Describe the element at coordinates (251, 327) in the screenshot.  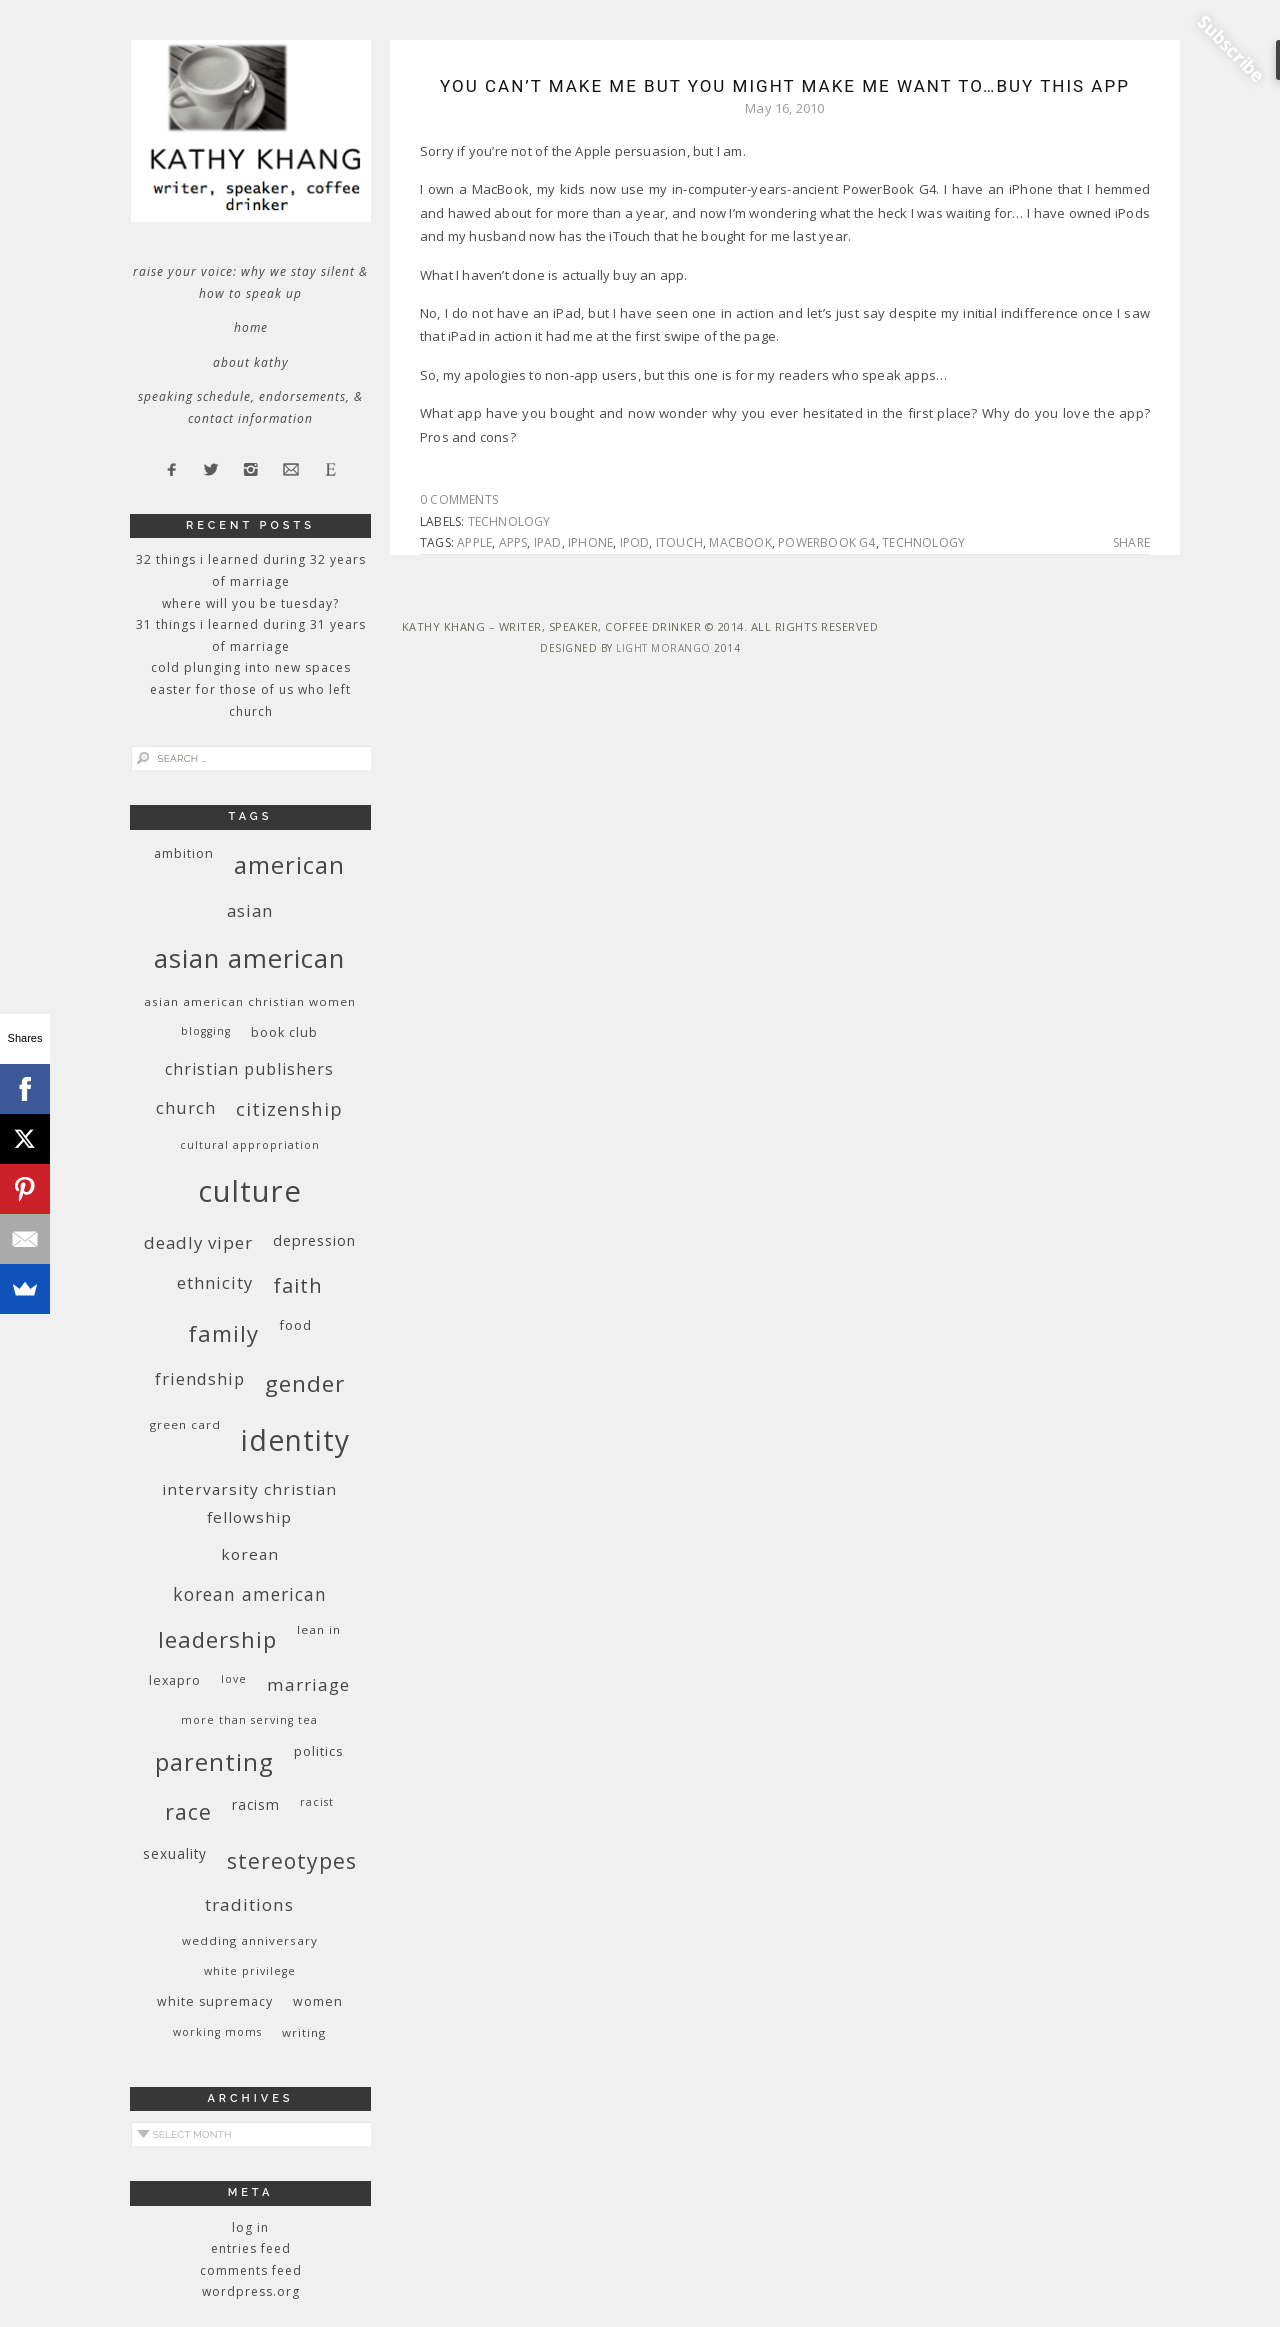
I see `Home` at that location.